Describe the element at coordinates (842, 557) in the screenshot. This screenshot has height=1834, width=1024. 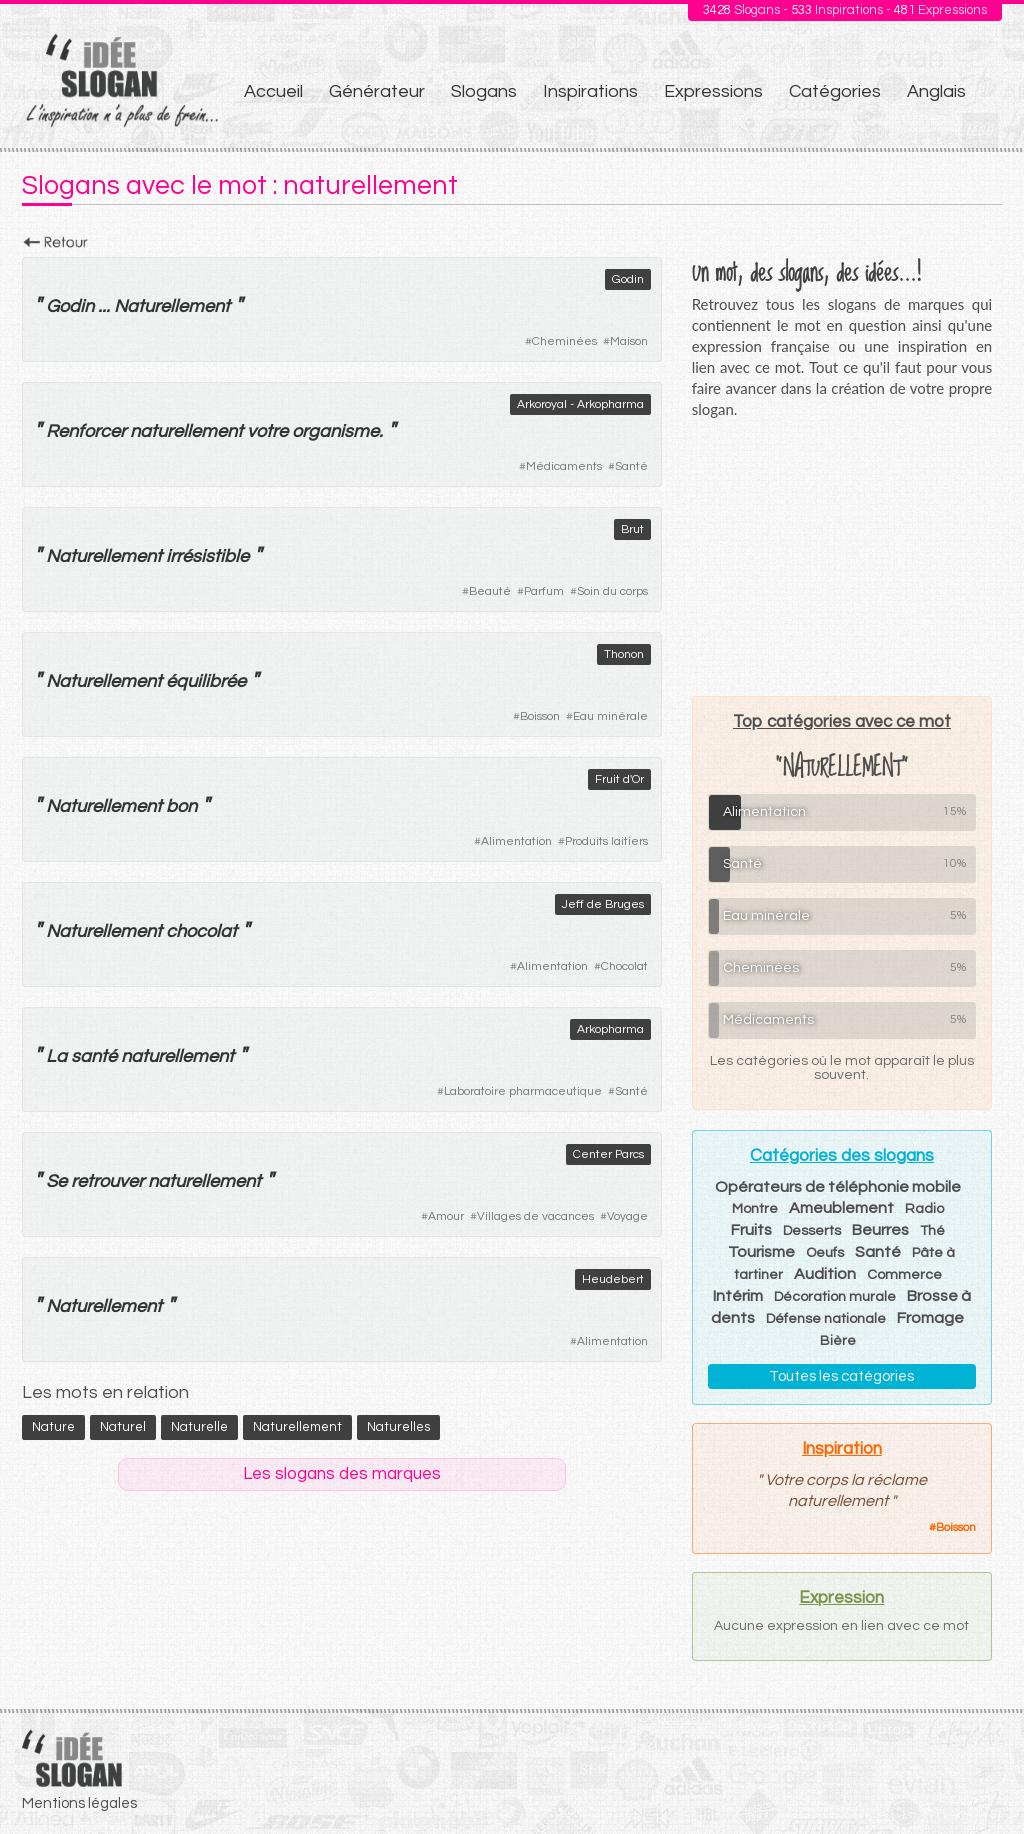
I see `[Advertisement]` at that location.